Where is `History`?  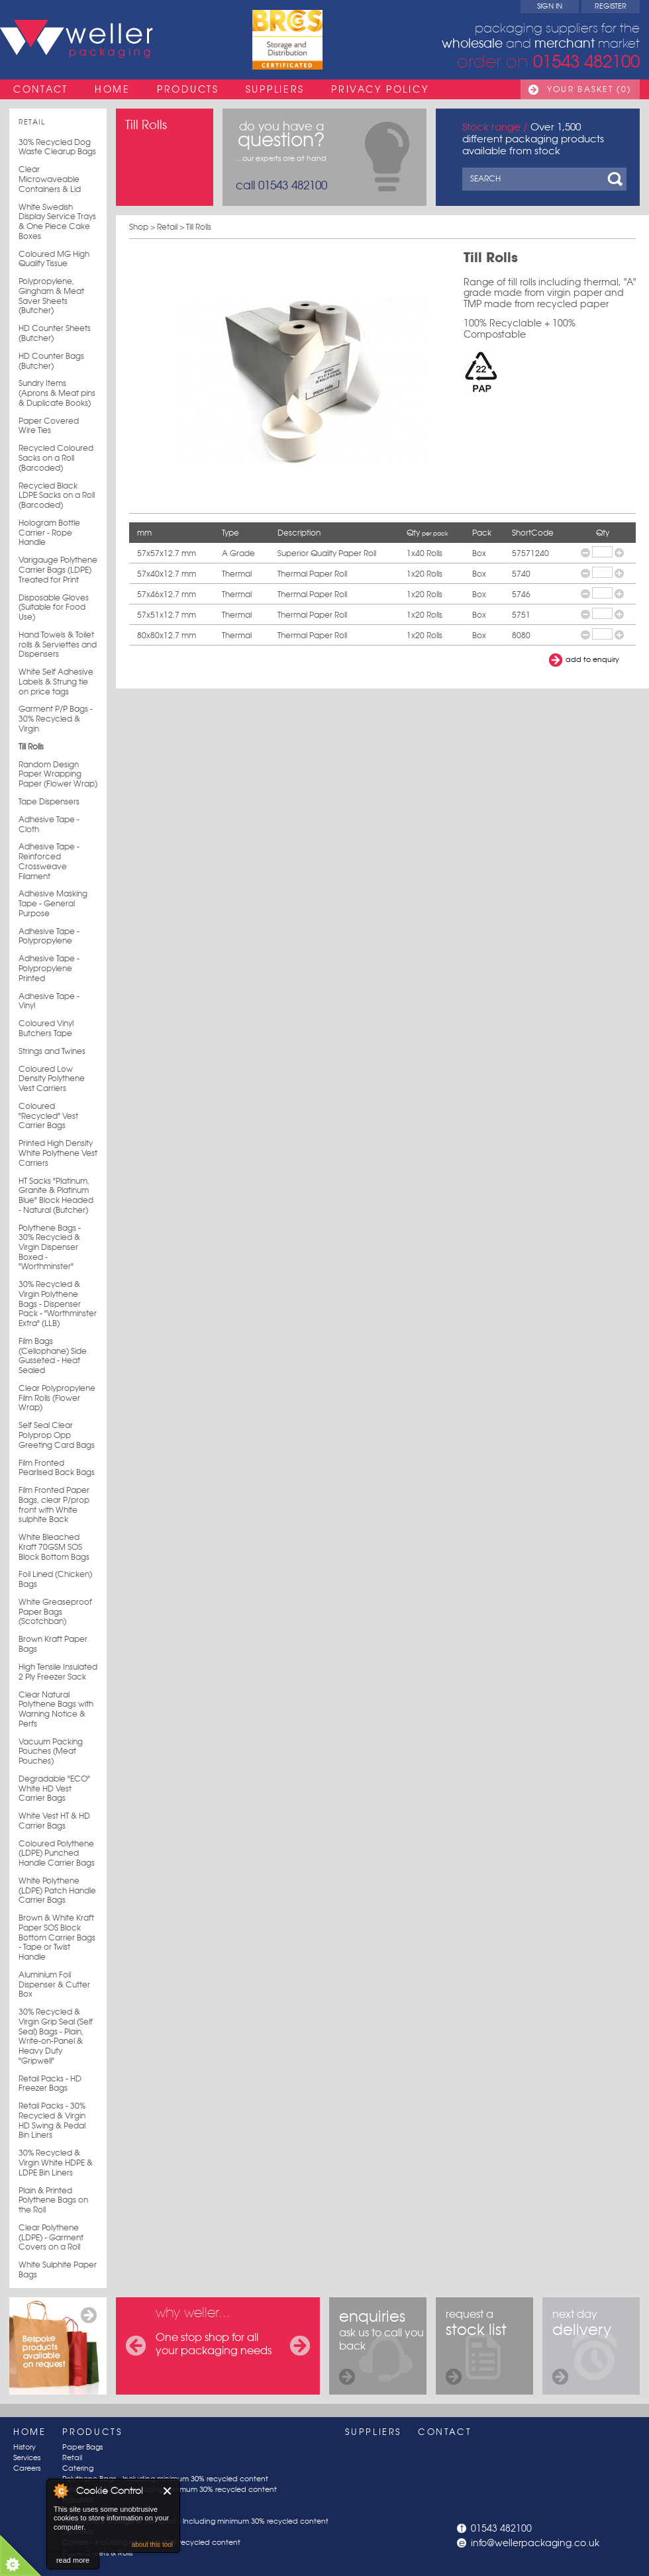
History is located at coordinates (24, 2447).